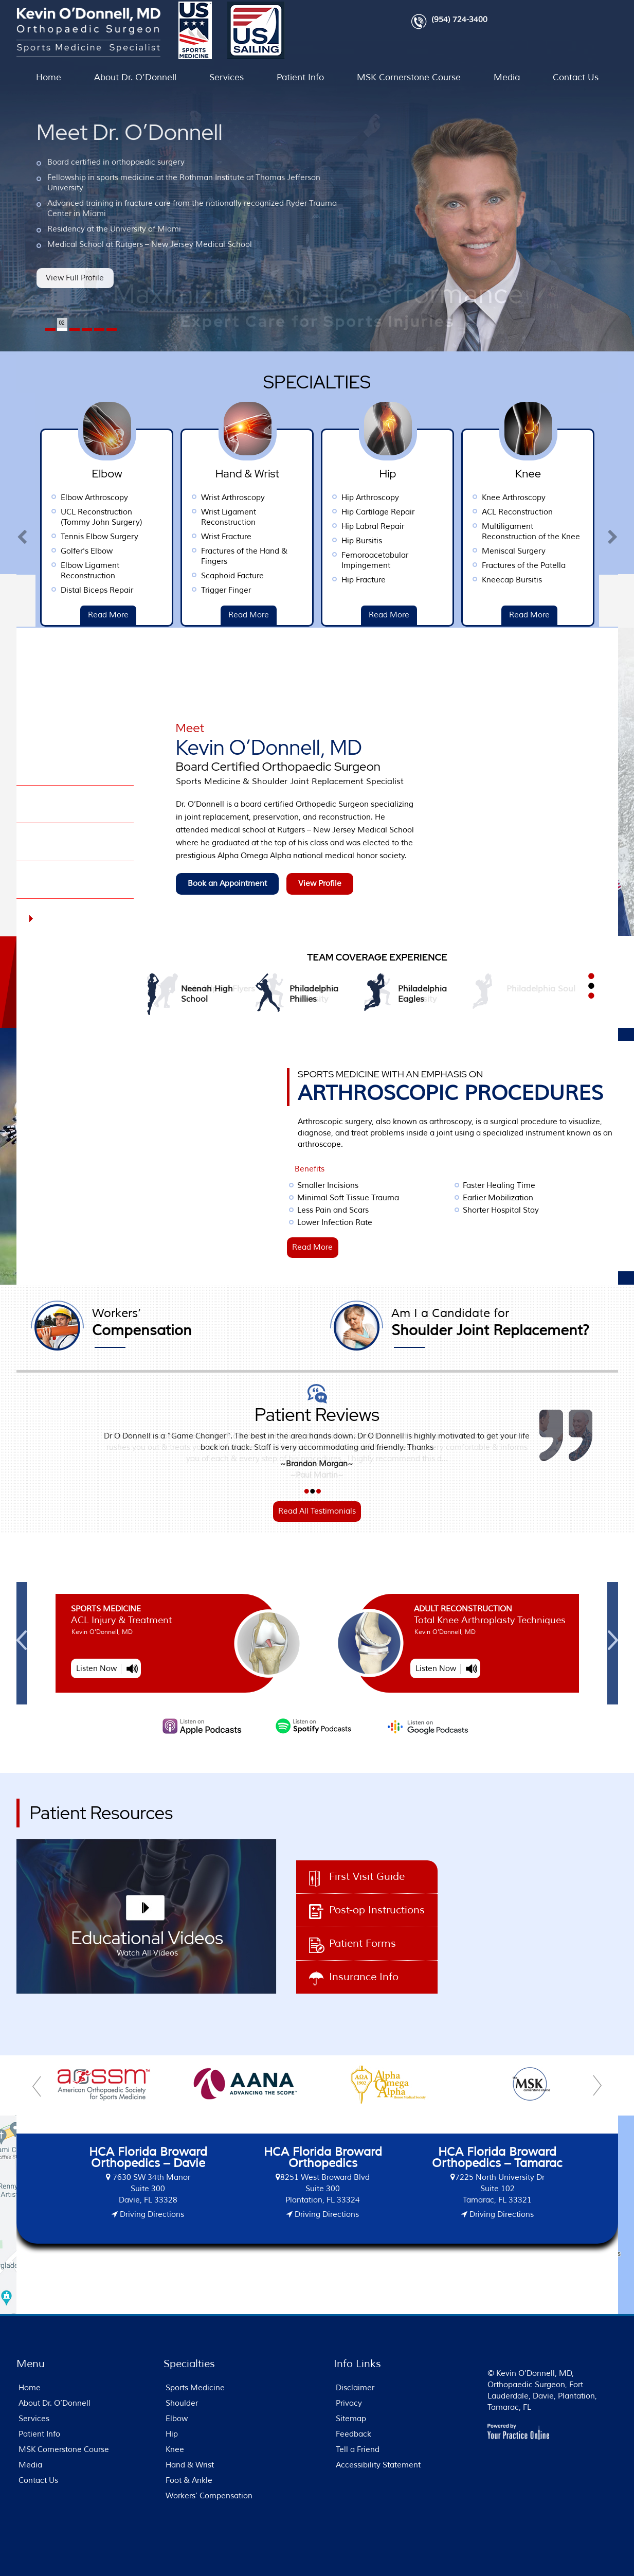 Image resolution: width=634 pixels, height=2576 pixels. I want to click on Distal Biceps Repair, so click(182, 590).